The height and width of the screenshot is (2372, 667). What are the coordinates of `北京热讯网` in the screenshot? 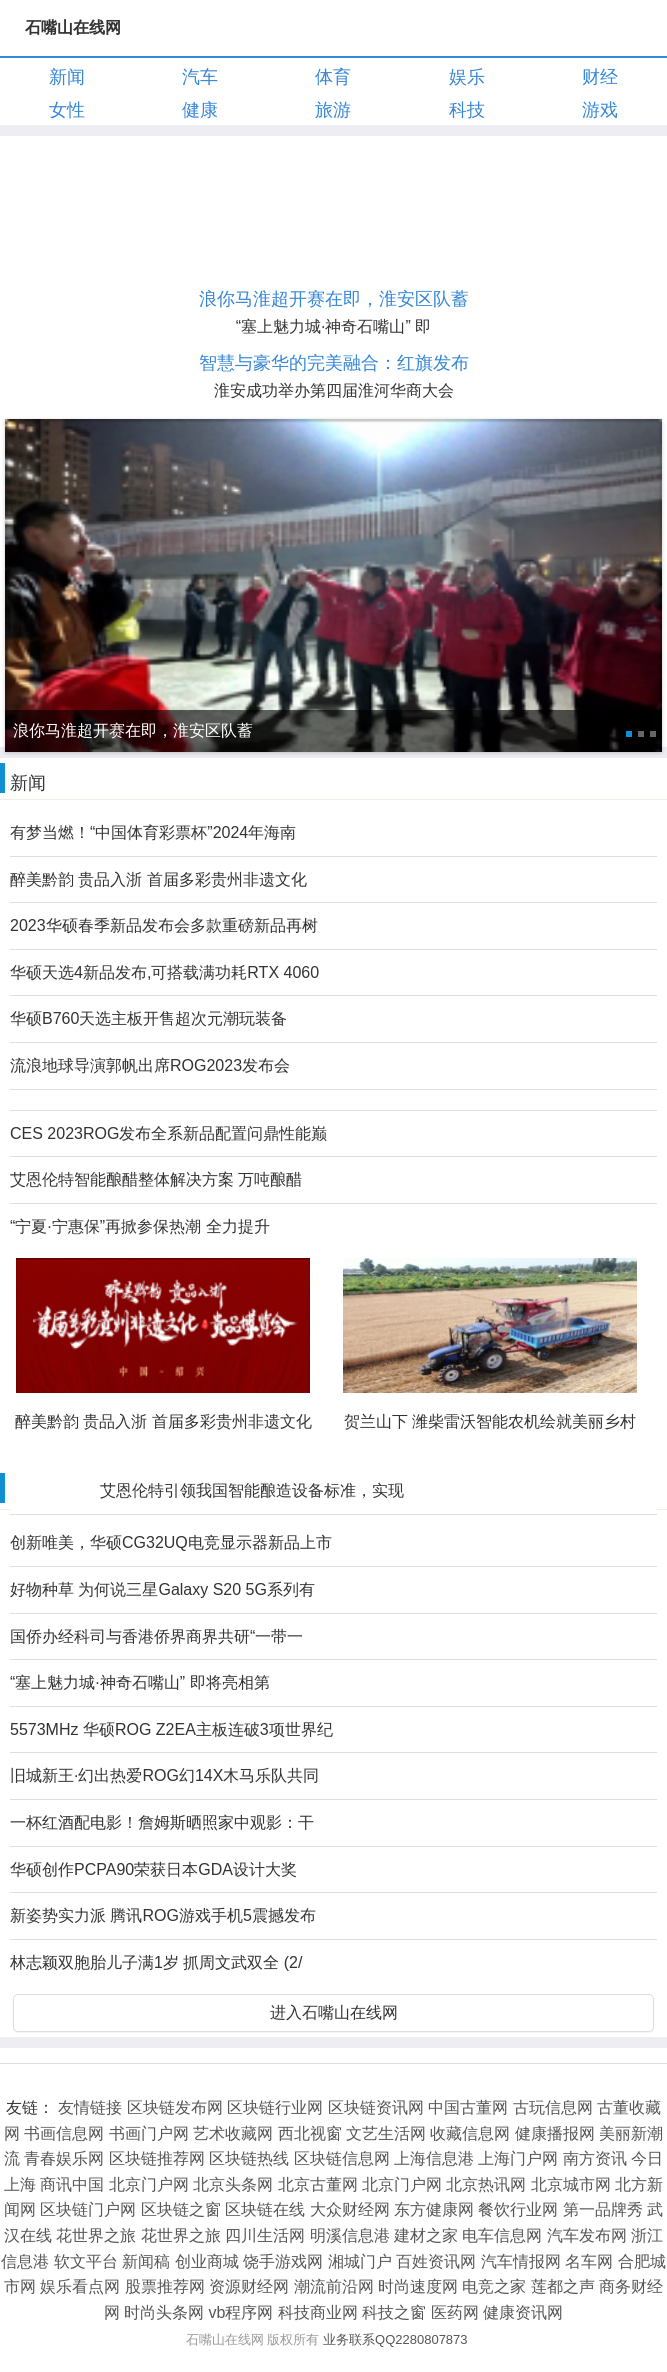 It's located at (486, 2184).